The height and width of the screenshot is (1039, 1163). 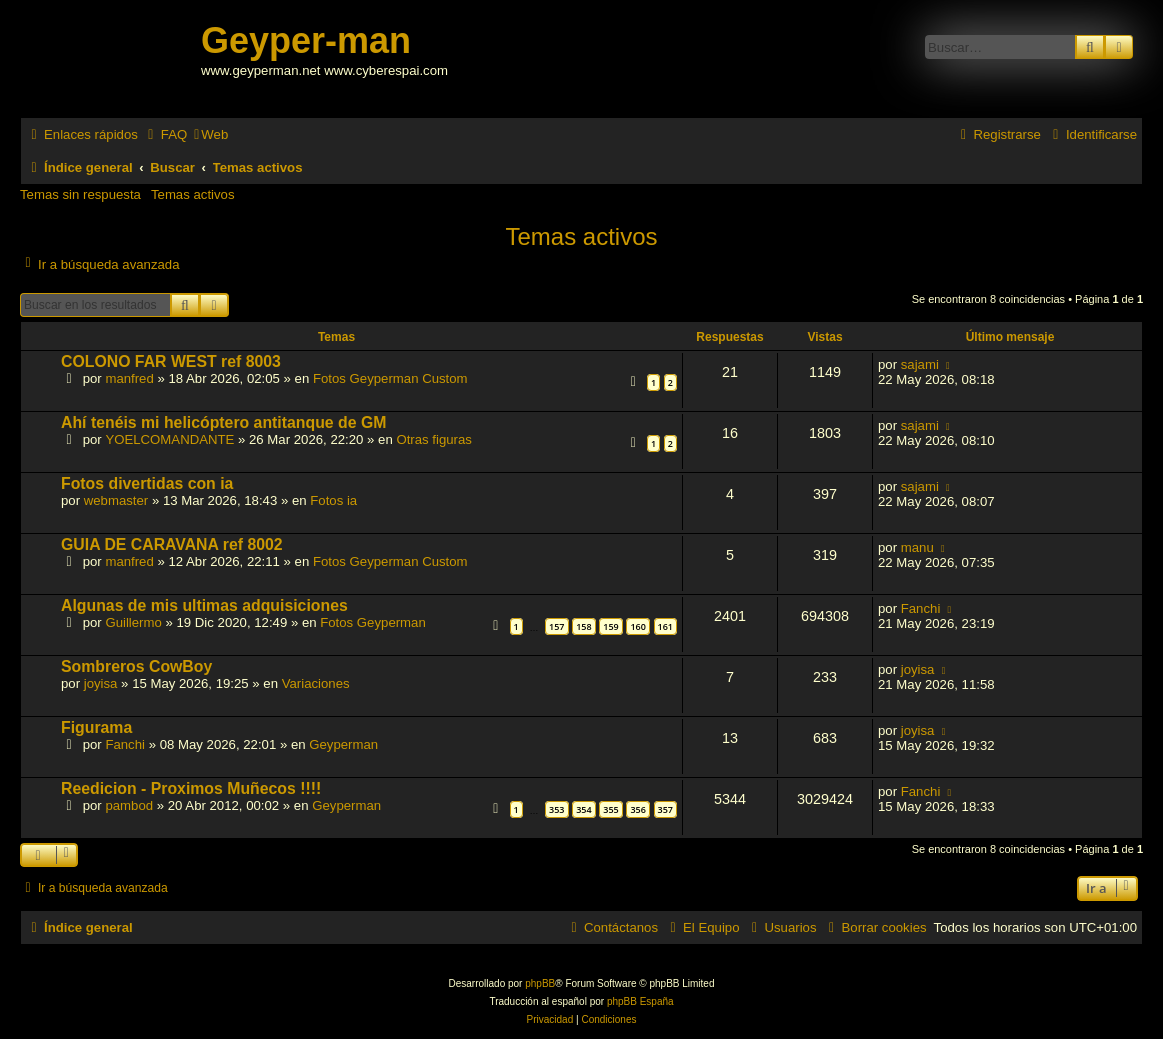 What do you see at coordinates (637, 809) in the screenshot?
I see `356` at bounding box center [637, 809].